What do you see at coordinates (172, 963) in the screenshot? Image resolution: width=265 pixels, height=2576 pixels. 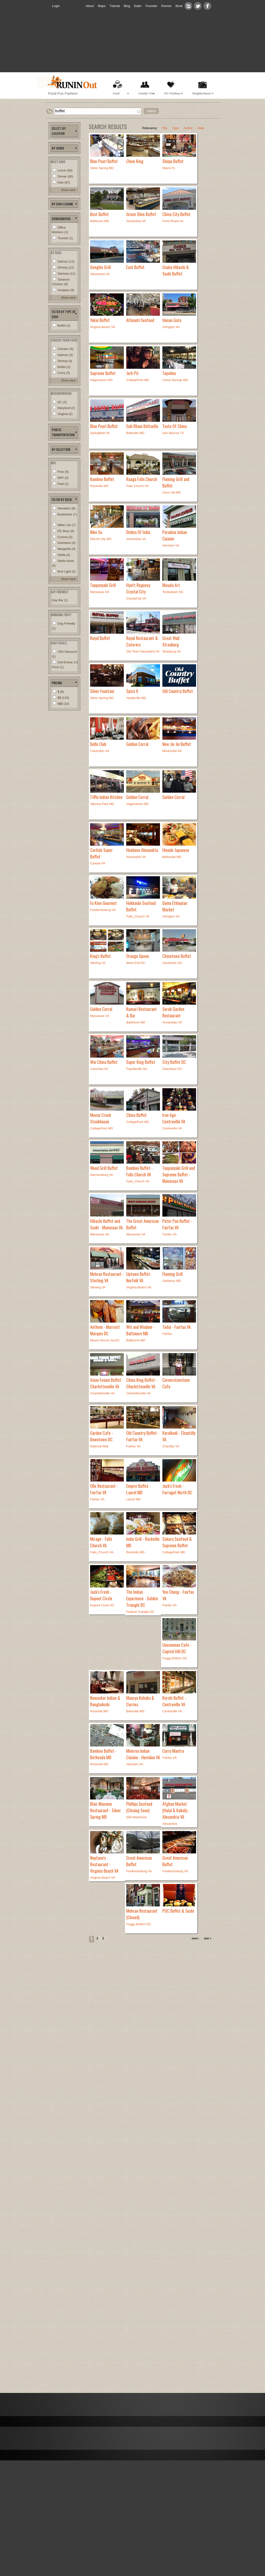 I see `Savannah GA` at bounding box center [172, 963].